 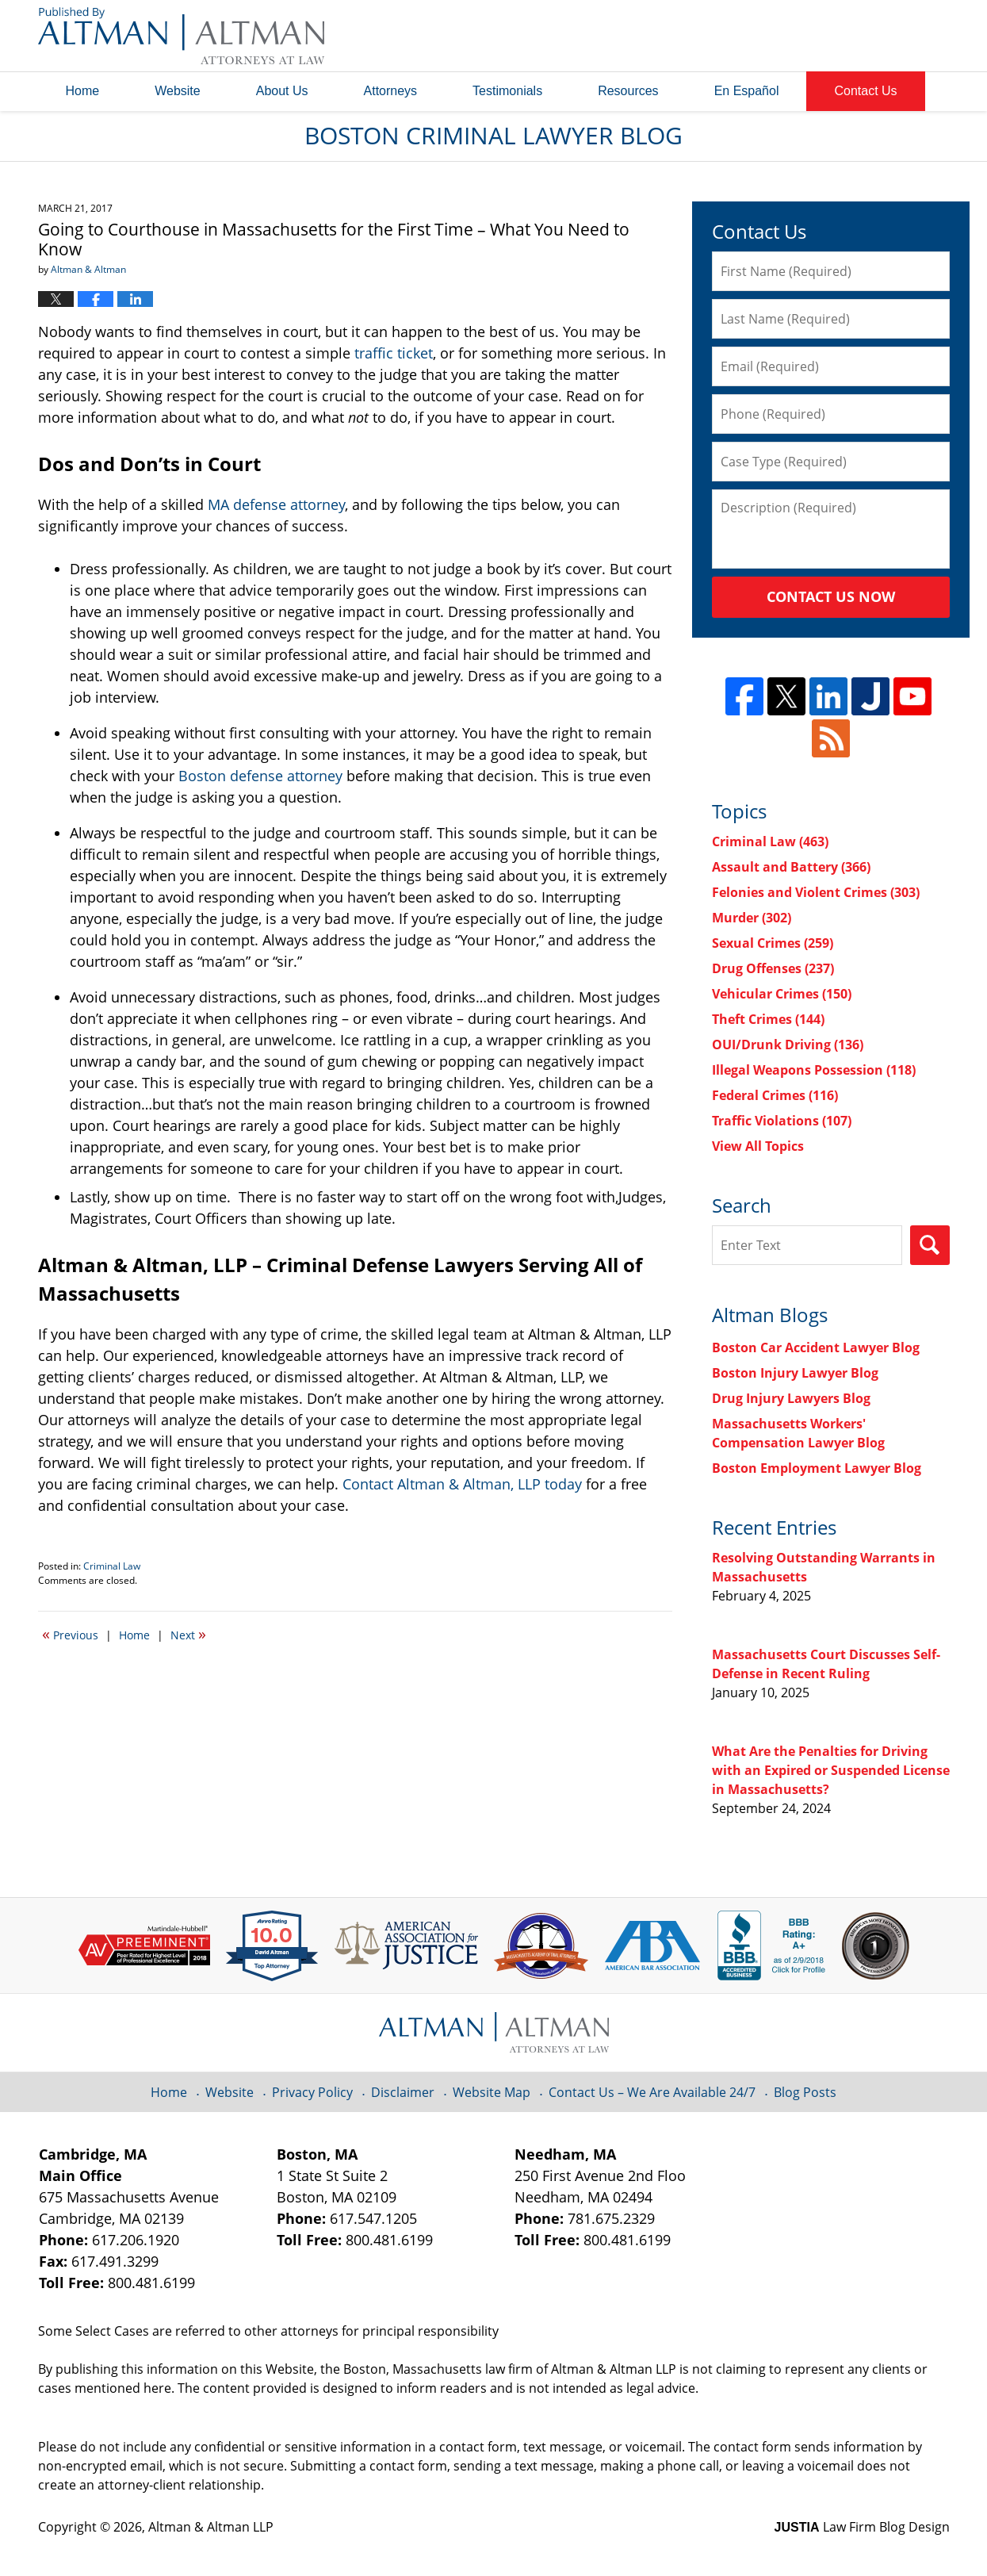 What do you see at coordinates (652, 2092) in the screenshot?
I see `Contact Us – We Are Available 24/7` at bounding box center [652, 2092].